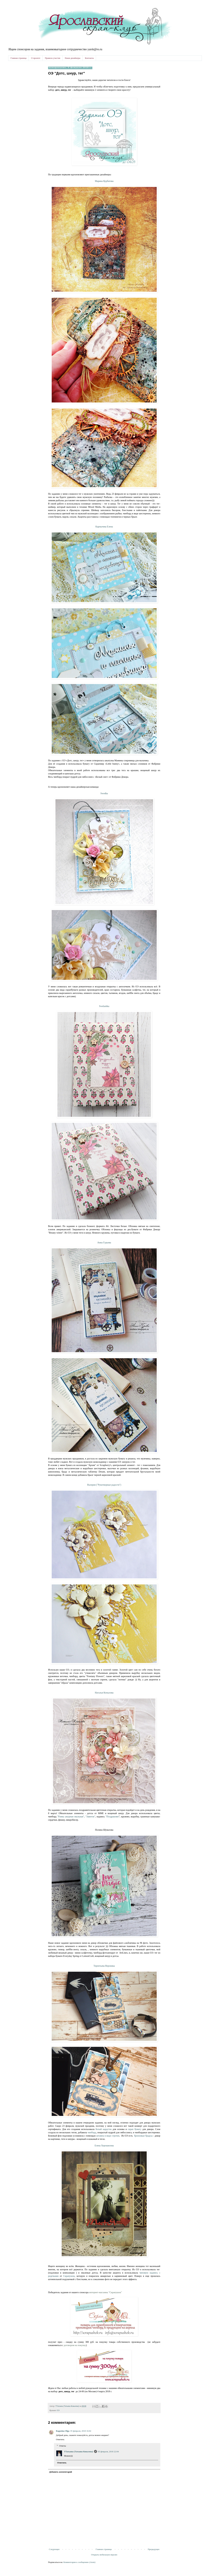 The image size is (210, 2576). What do you see at coordinates (112, 1816) in the screenshot?
I see `"Поздравляю` at bounding box center [112, 1816].